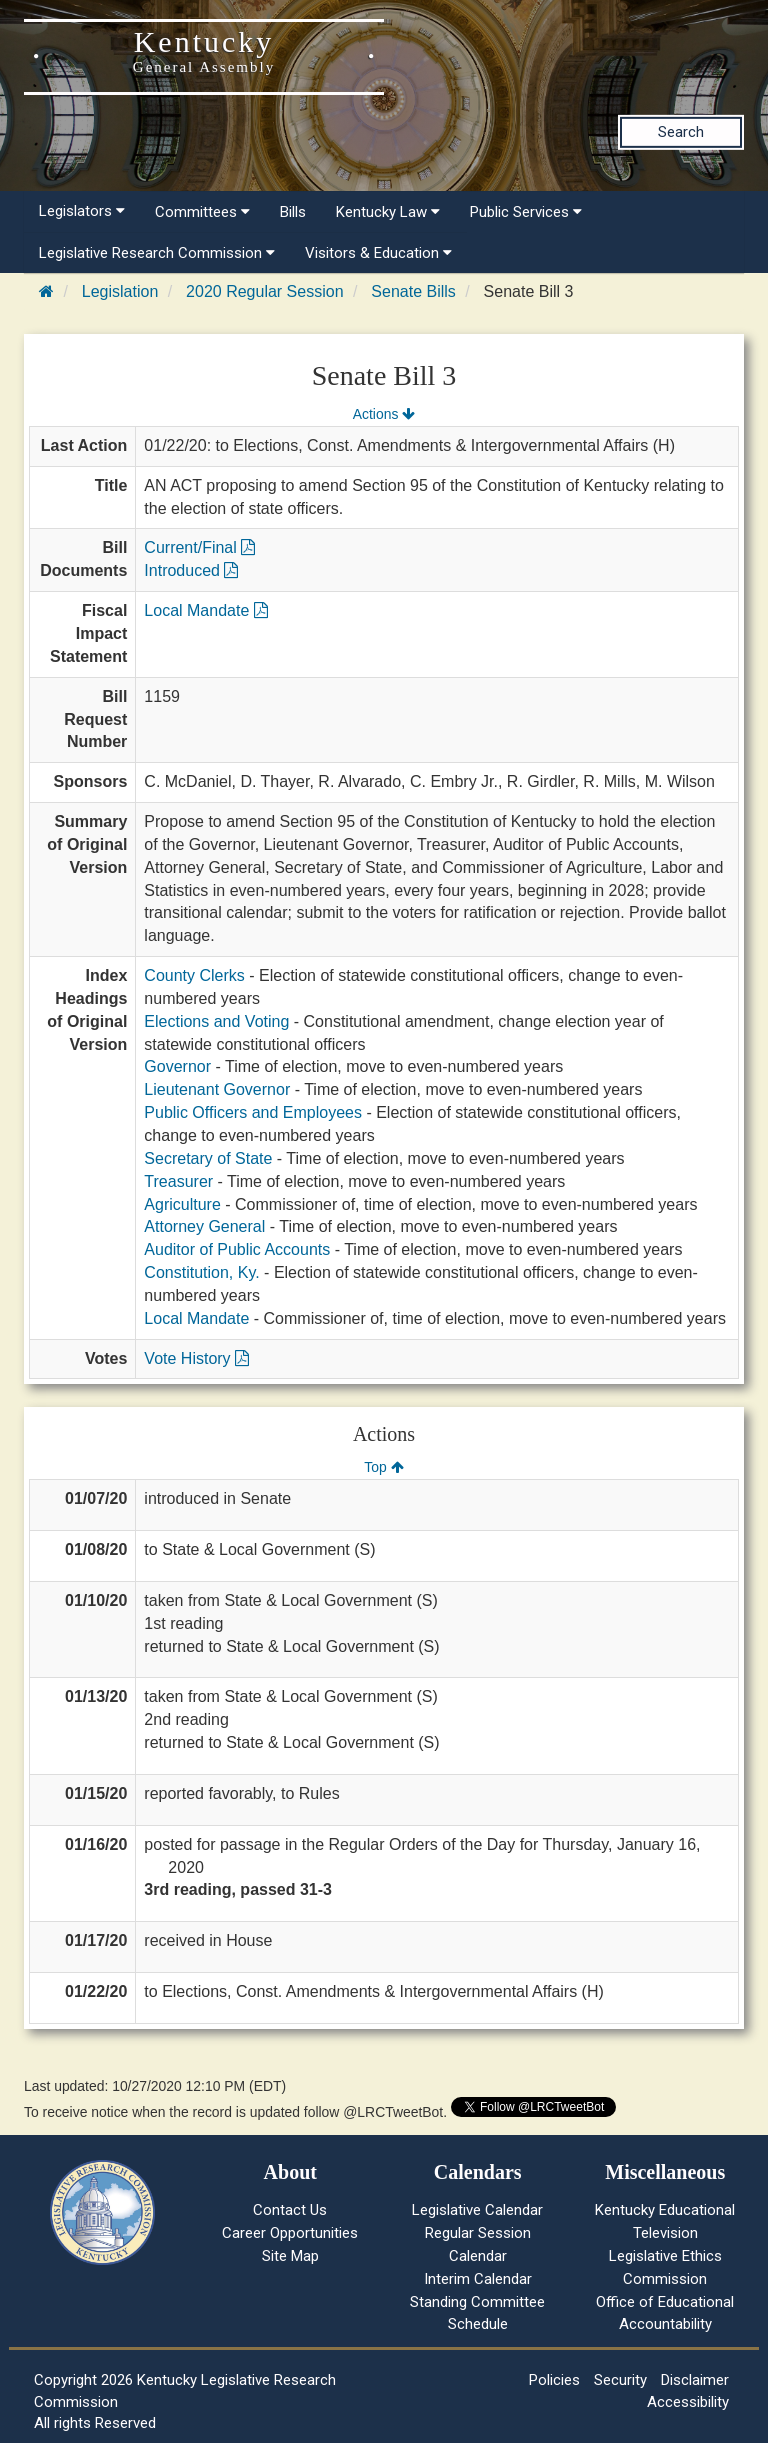 The width and height of the screenshot is (768, 2443). Describe the element at coordinates (290, 2256) in the screenshot. I see `Site Map` at that location.